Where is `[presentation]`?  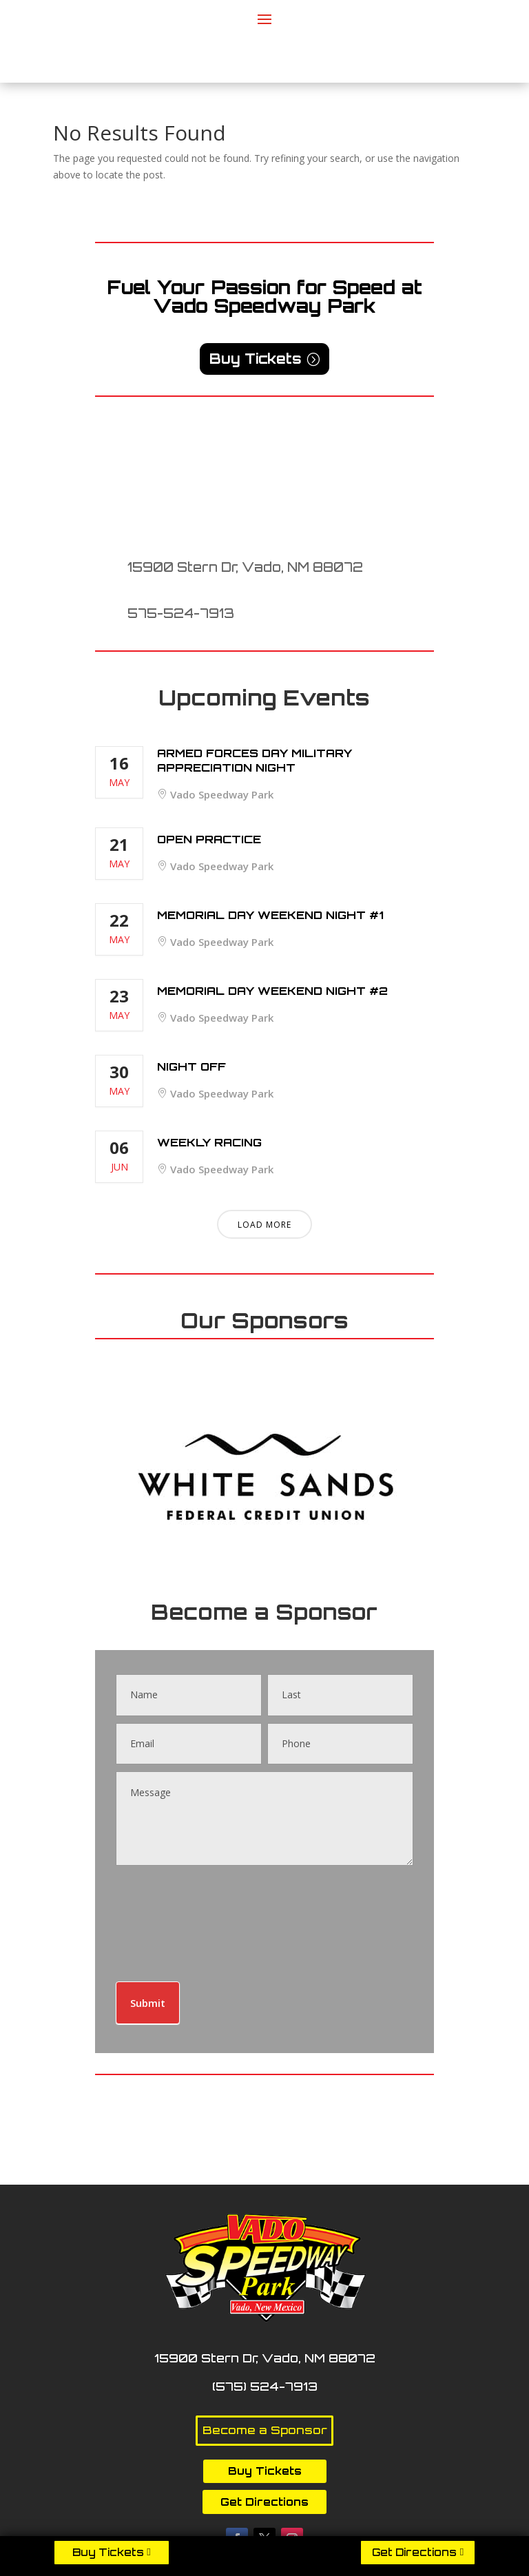 [presentation] is located at coordinates (172, 1920).